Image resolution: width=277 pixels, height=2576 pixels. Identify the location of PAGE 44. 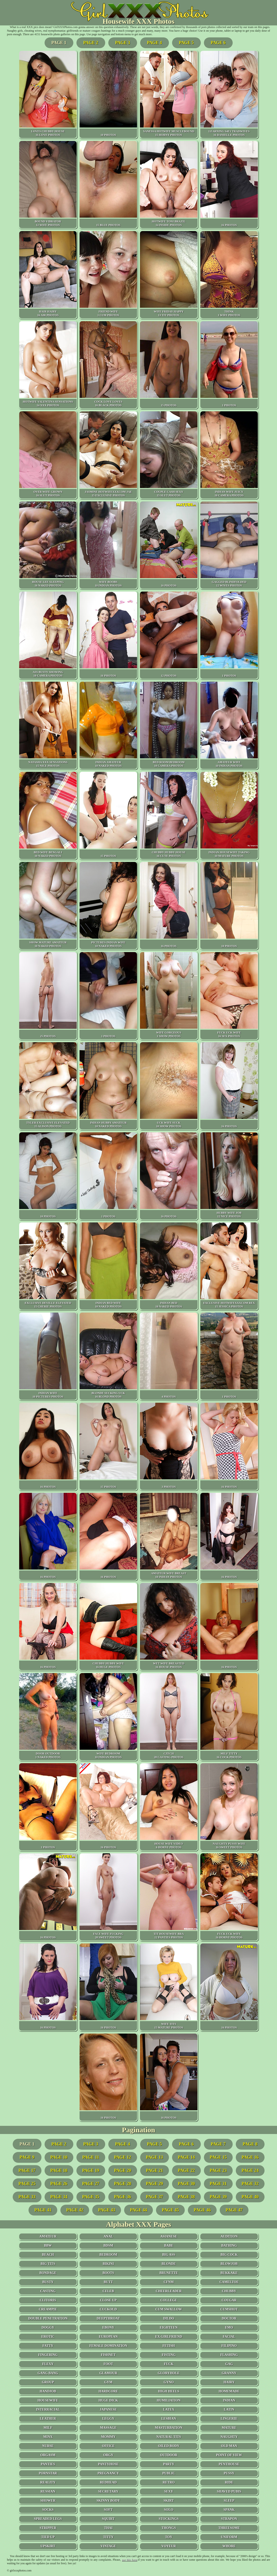
(138, 2210).